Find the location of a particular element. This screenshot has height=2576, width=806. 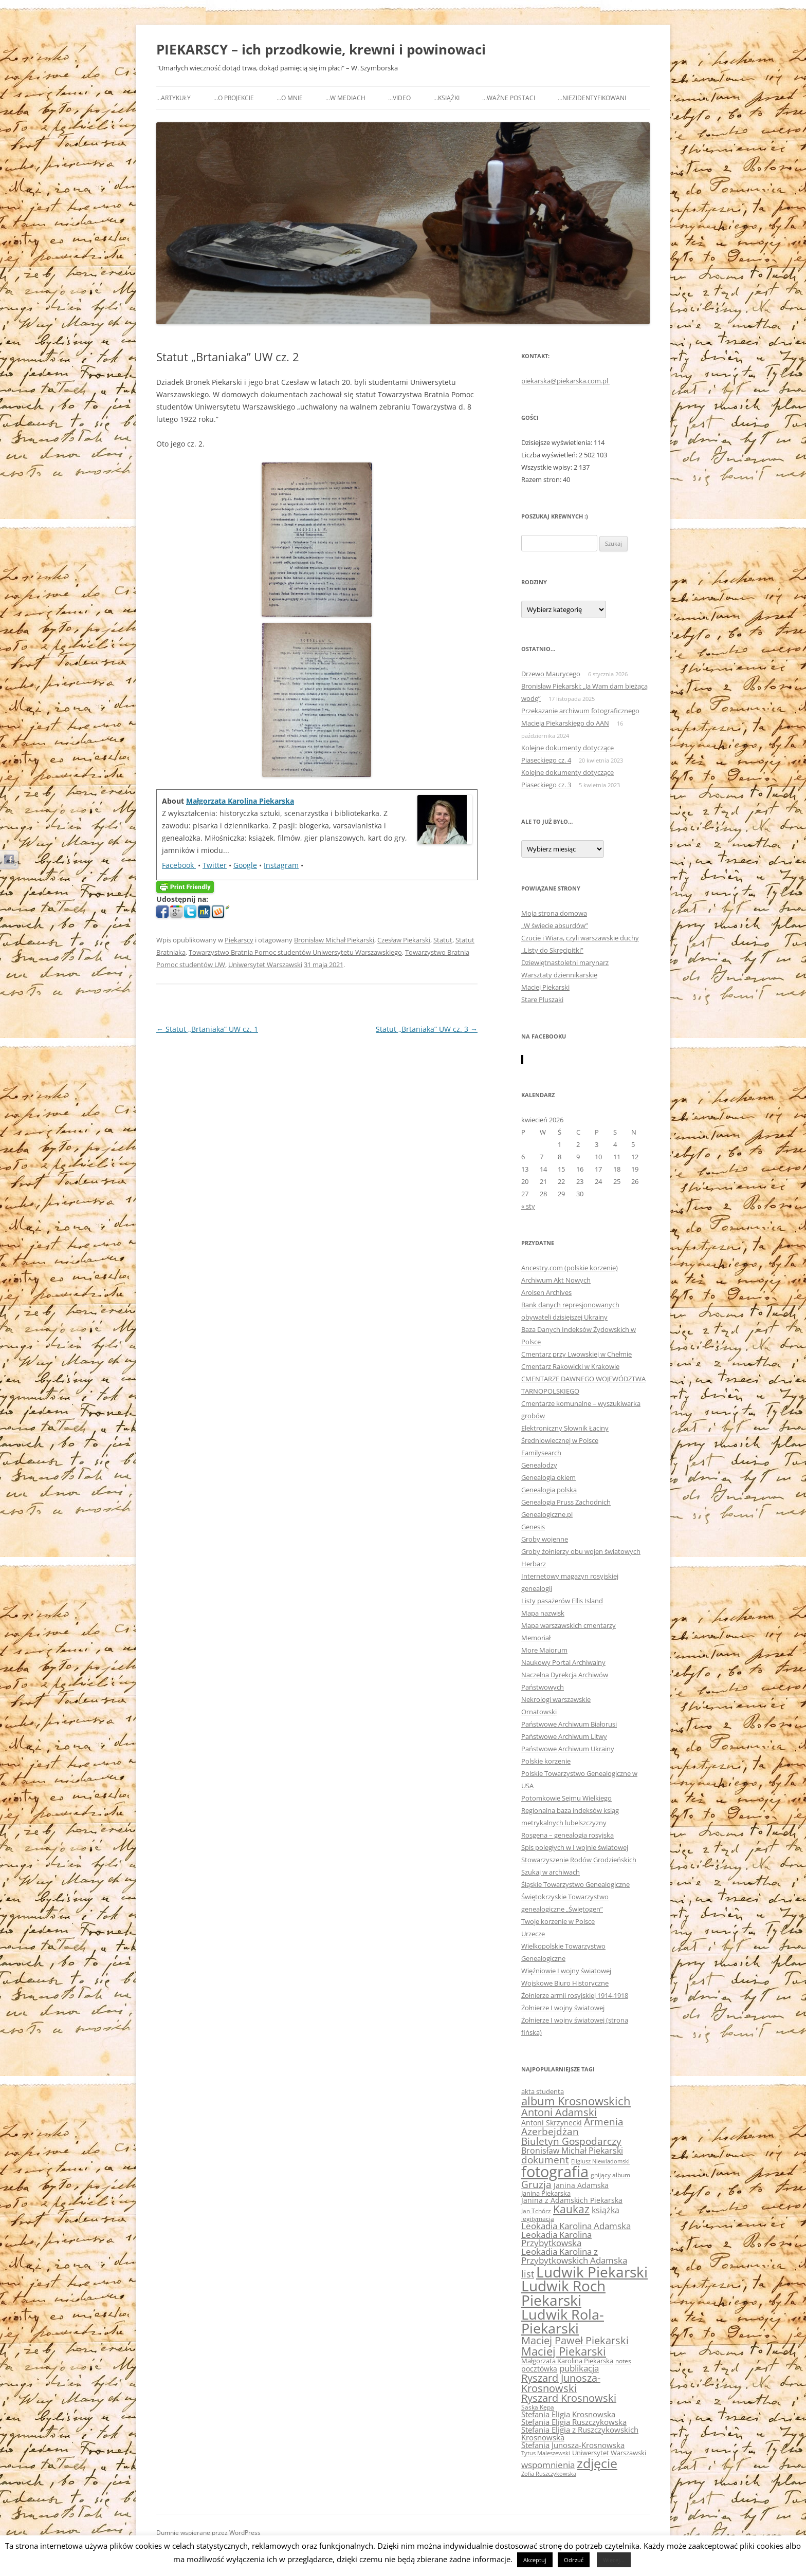

Tytus Maleszewski [Tytus Maleszewski (49 elementów)] is located at coordinates (545, 2453).